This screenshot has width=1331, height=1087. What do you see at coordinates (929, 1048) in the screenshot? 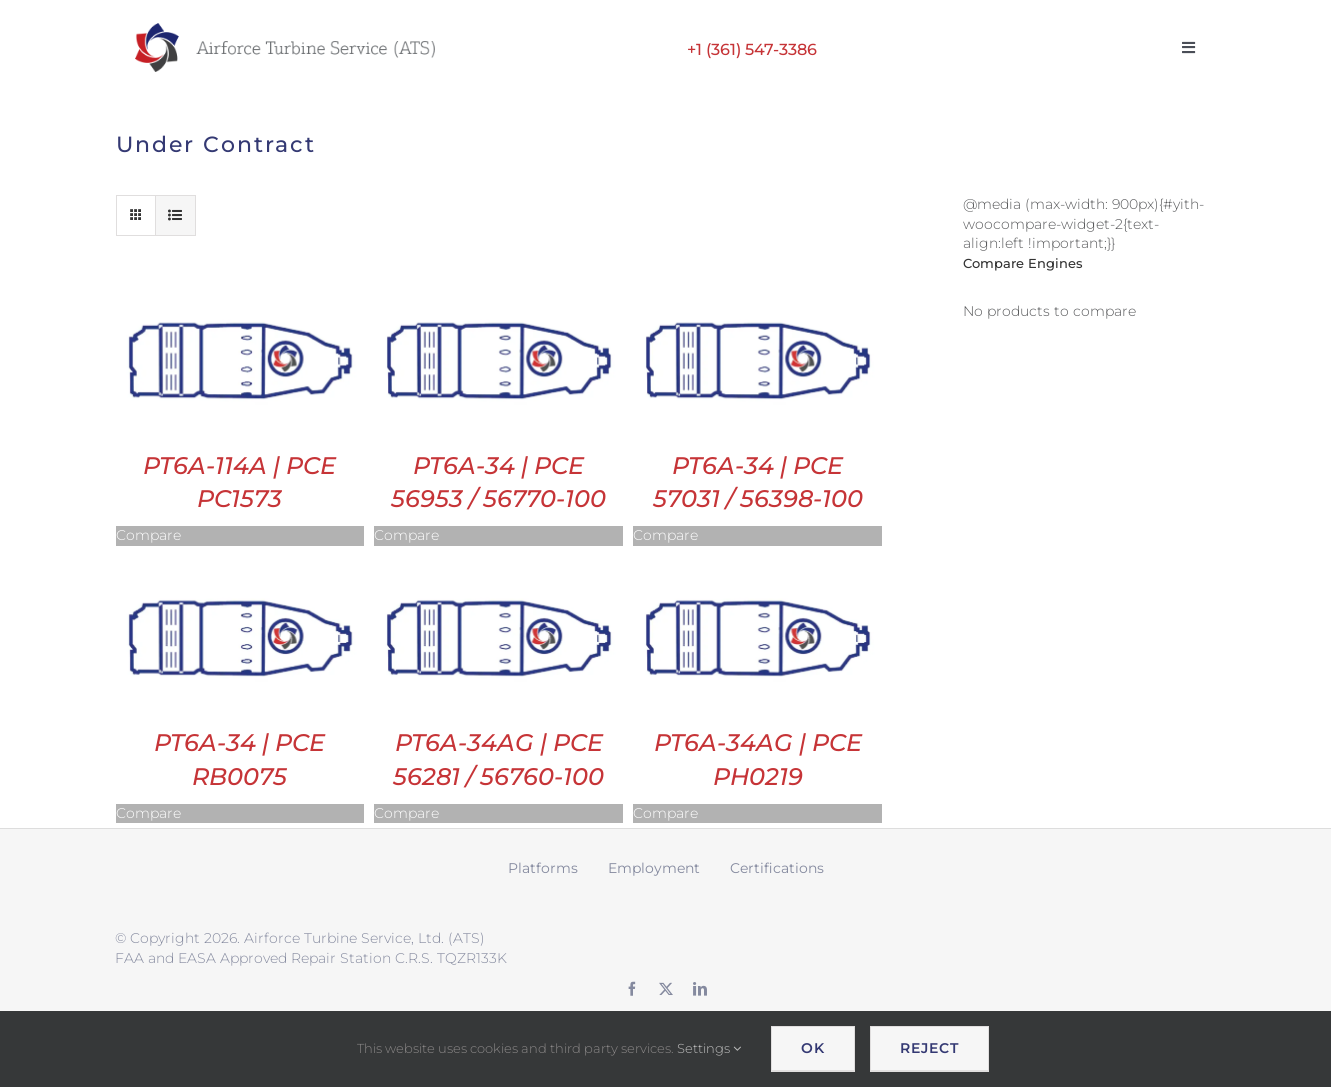
I see `Reject` at bounding box center [929, 1048].